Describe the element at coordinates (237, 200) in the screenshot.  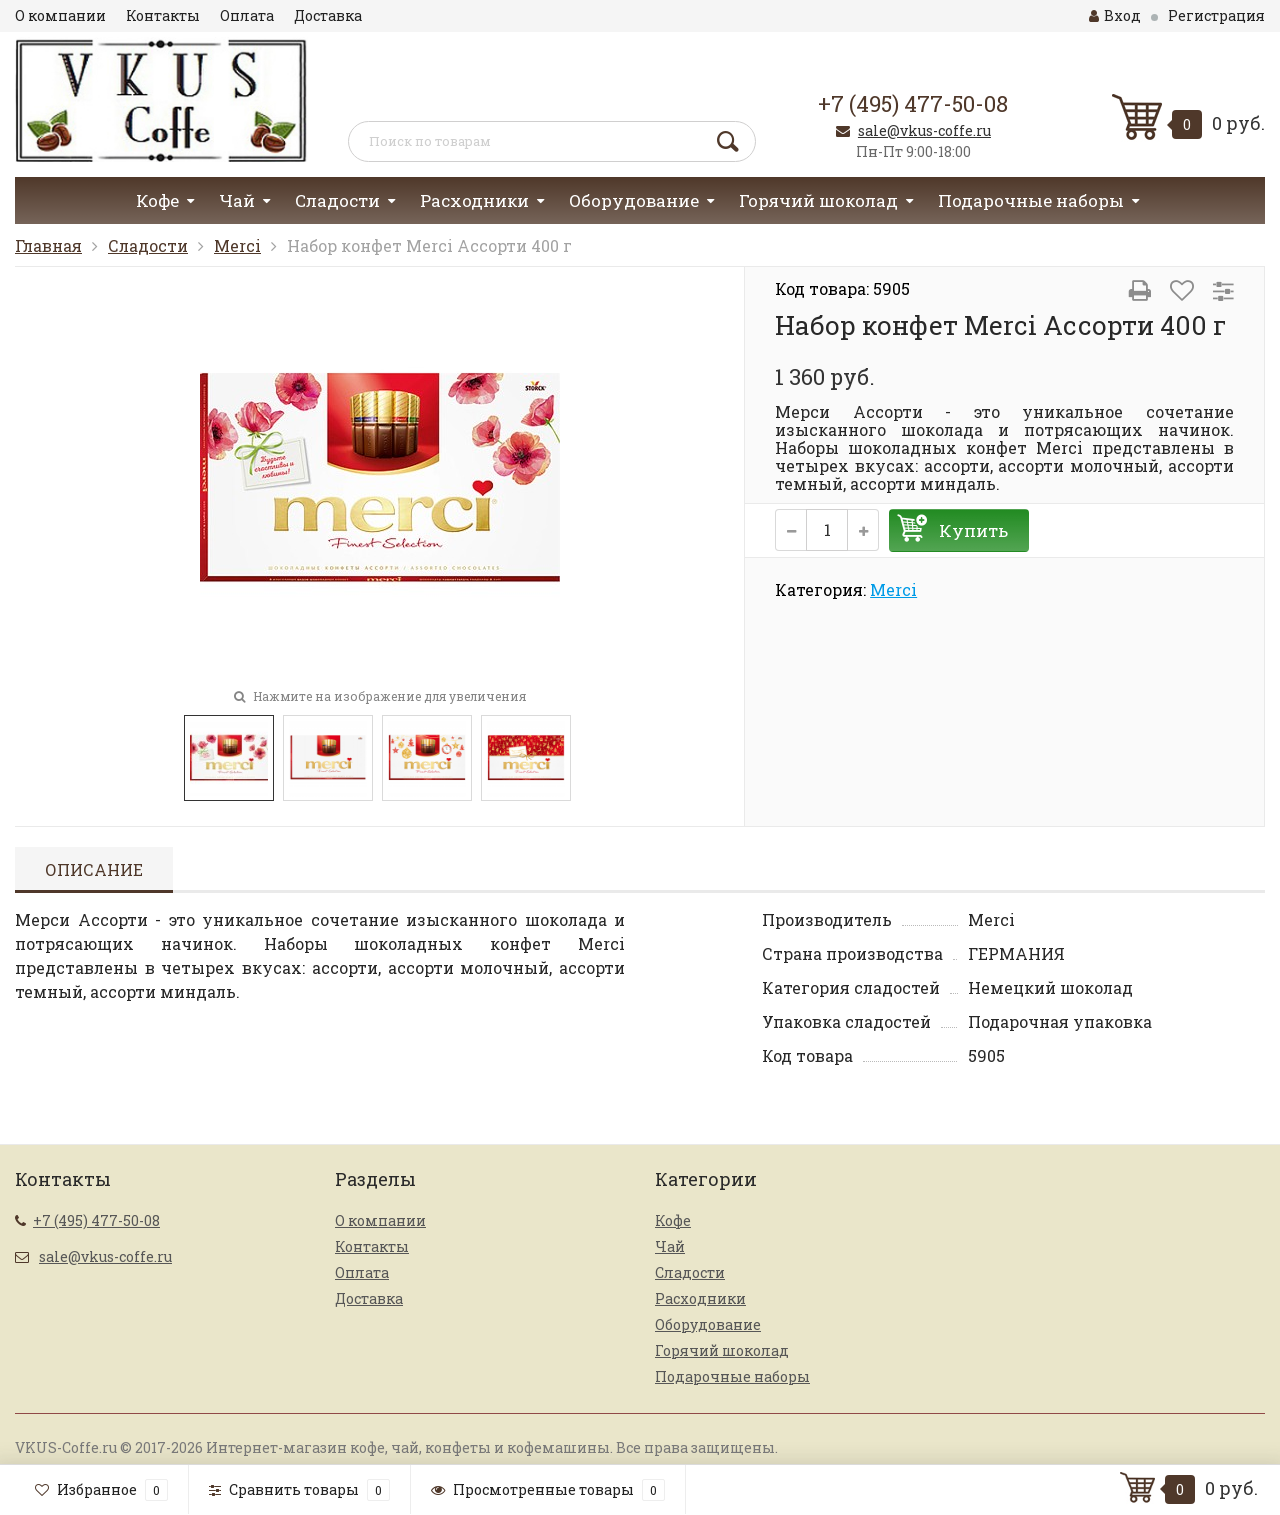
I see `Чай` at that location.